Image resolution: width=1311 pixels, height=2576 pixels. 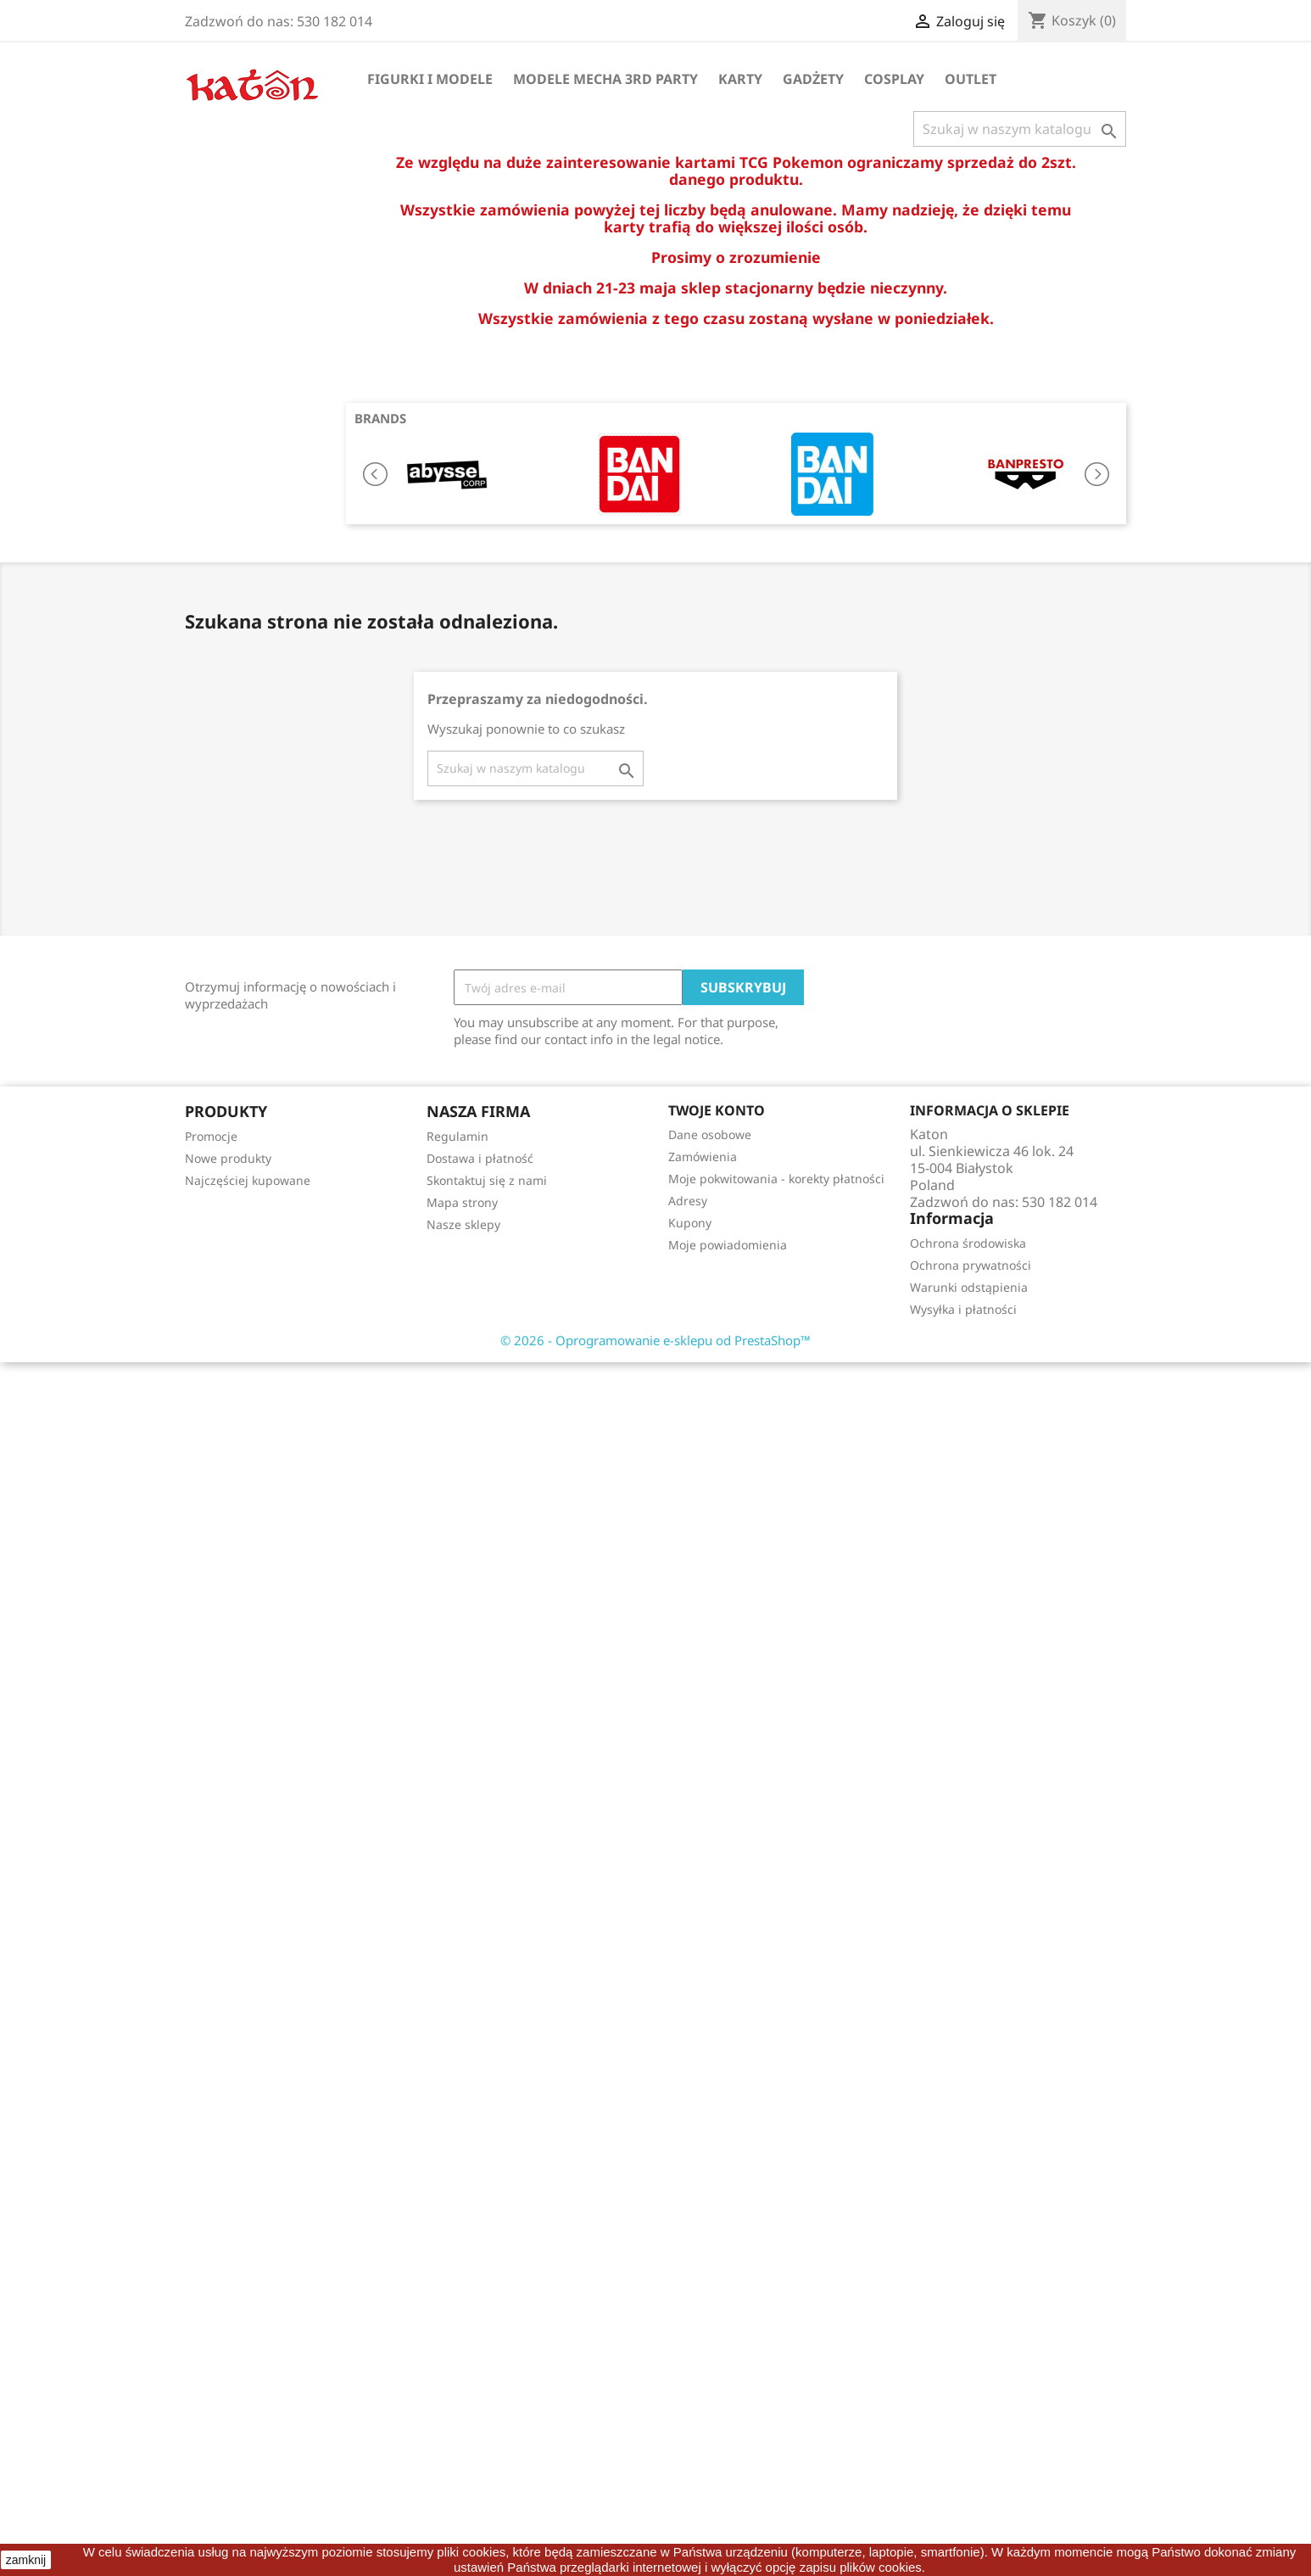 What do you see at coordinates (740, 79) in the screenshot?
I see `Karty` at bounding box center [740, 79].